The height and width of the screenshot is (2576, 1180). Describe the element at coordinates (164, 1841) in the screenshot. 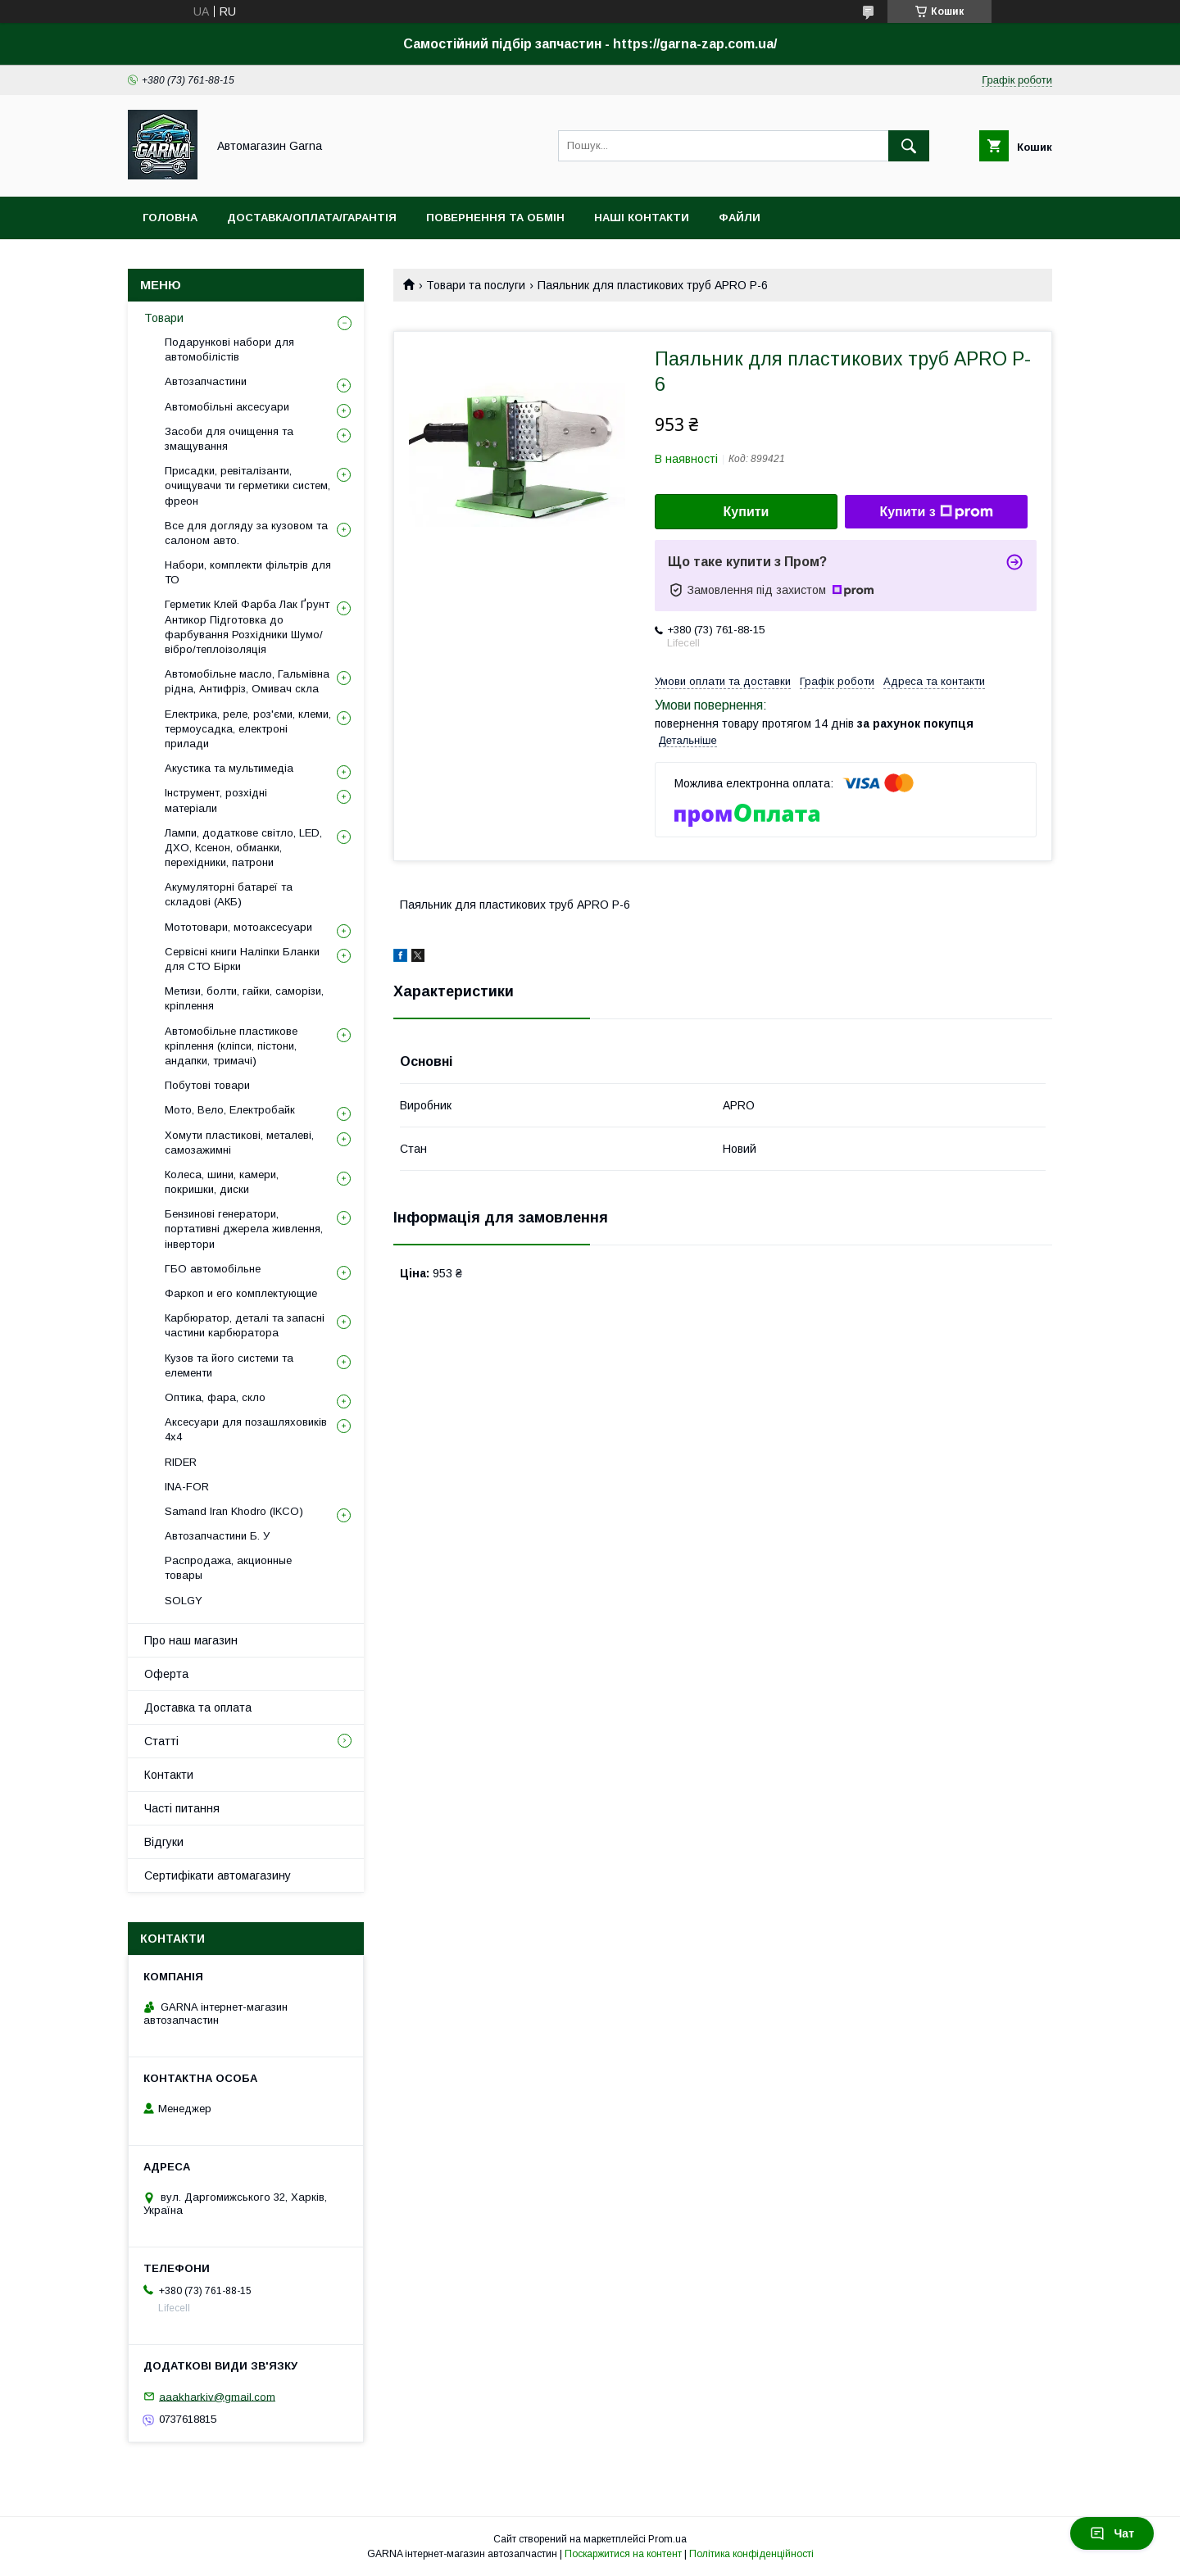

I see `Відгуки` at that location.